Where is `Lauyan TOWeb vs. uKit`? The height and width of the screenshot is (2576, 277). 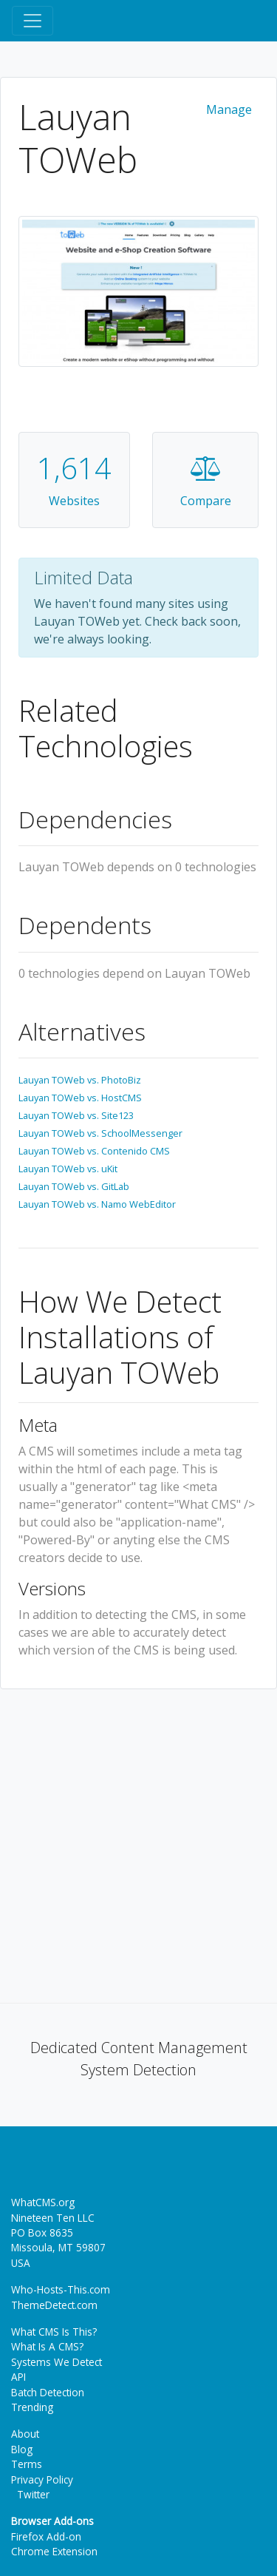 Lauyan TOWeb vs. uKit is located at coordinates (67, 1168).